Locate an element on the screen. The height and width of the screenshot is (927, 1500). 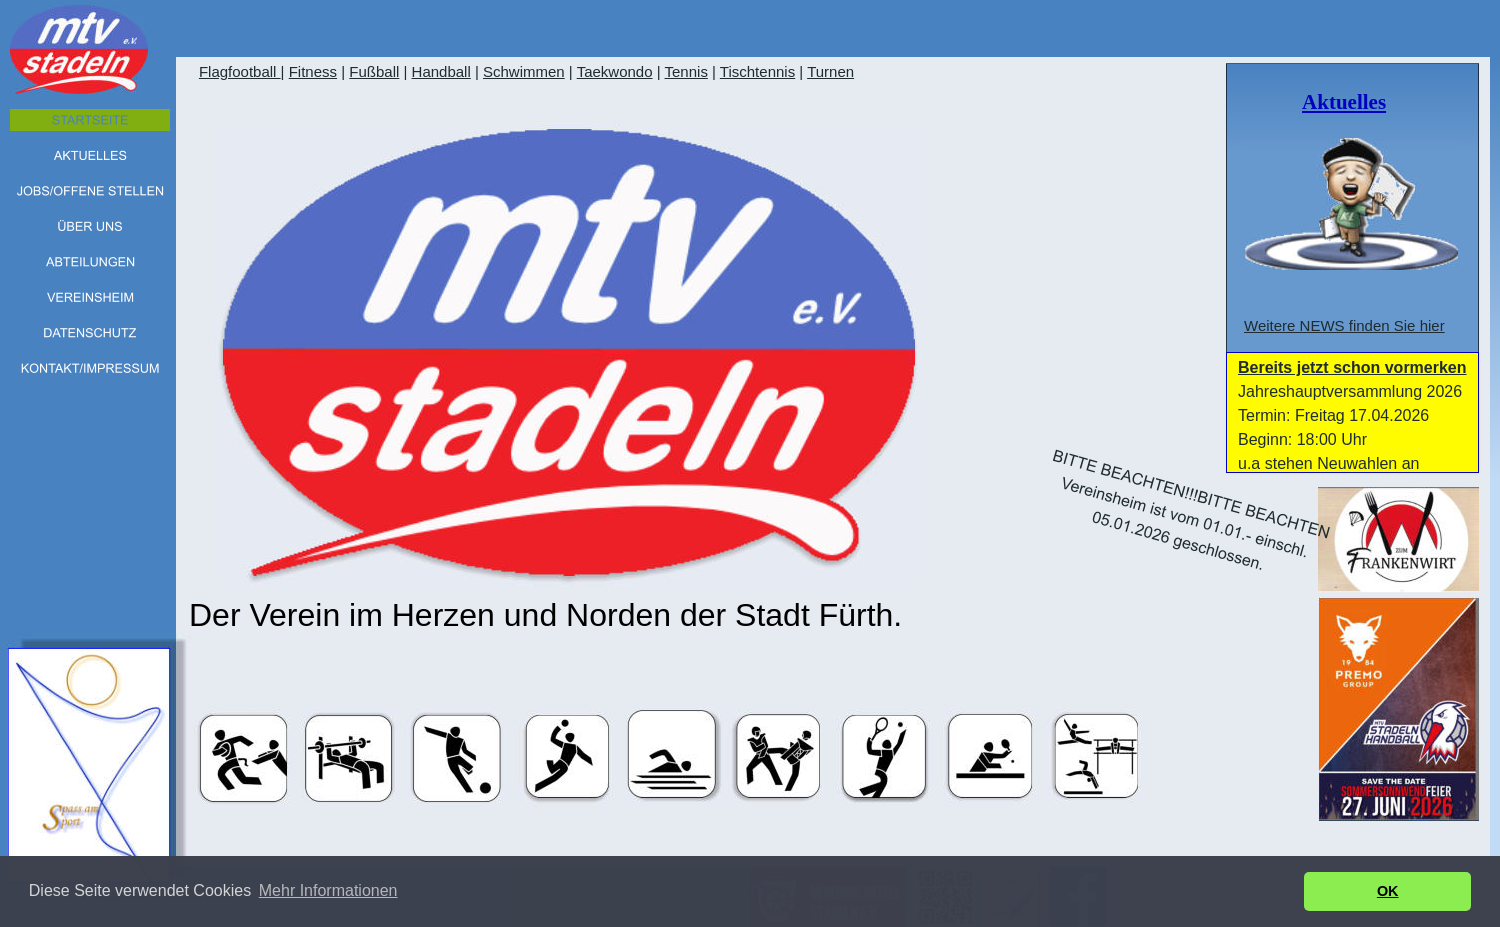
Handball is located at coordinates (441, 71).